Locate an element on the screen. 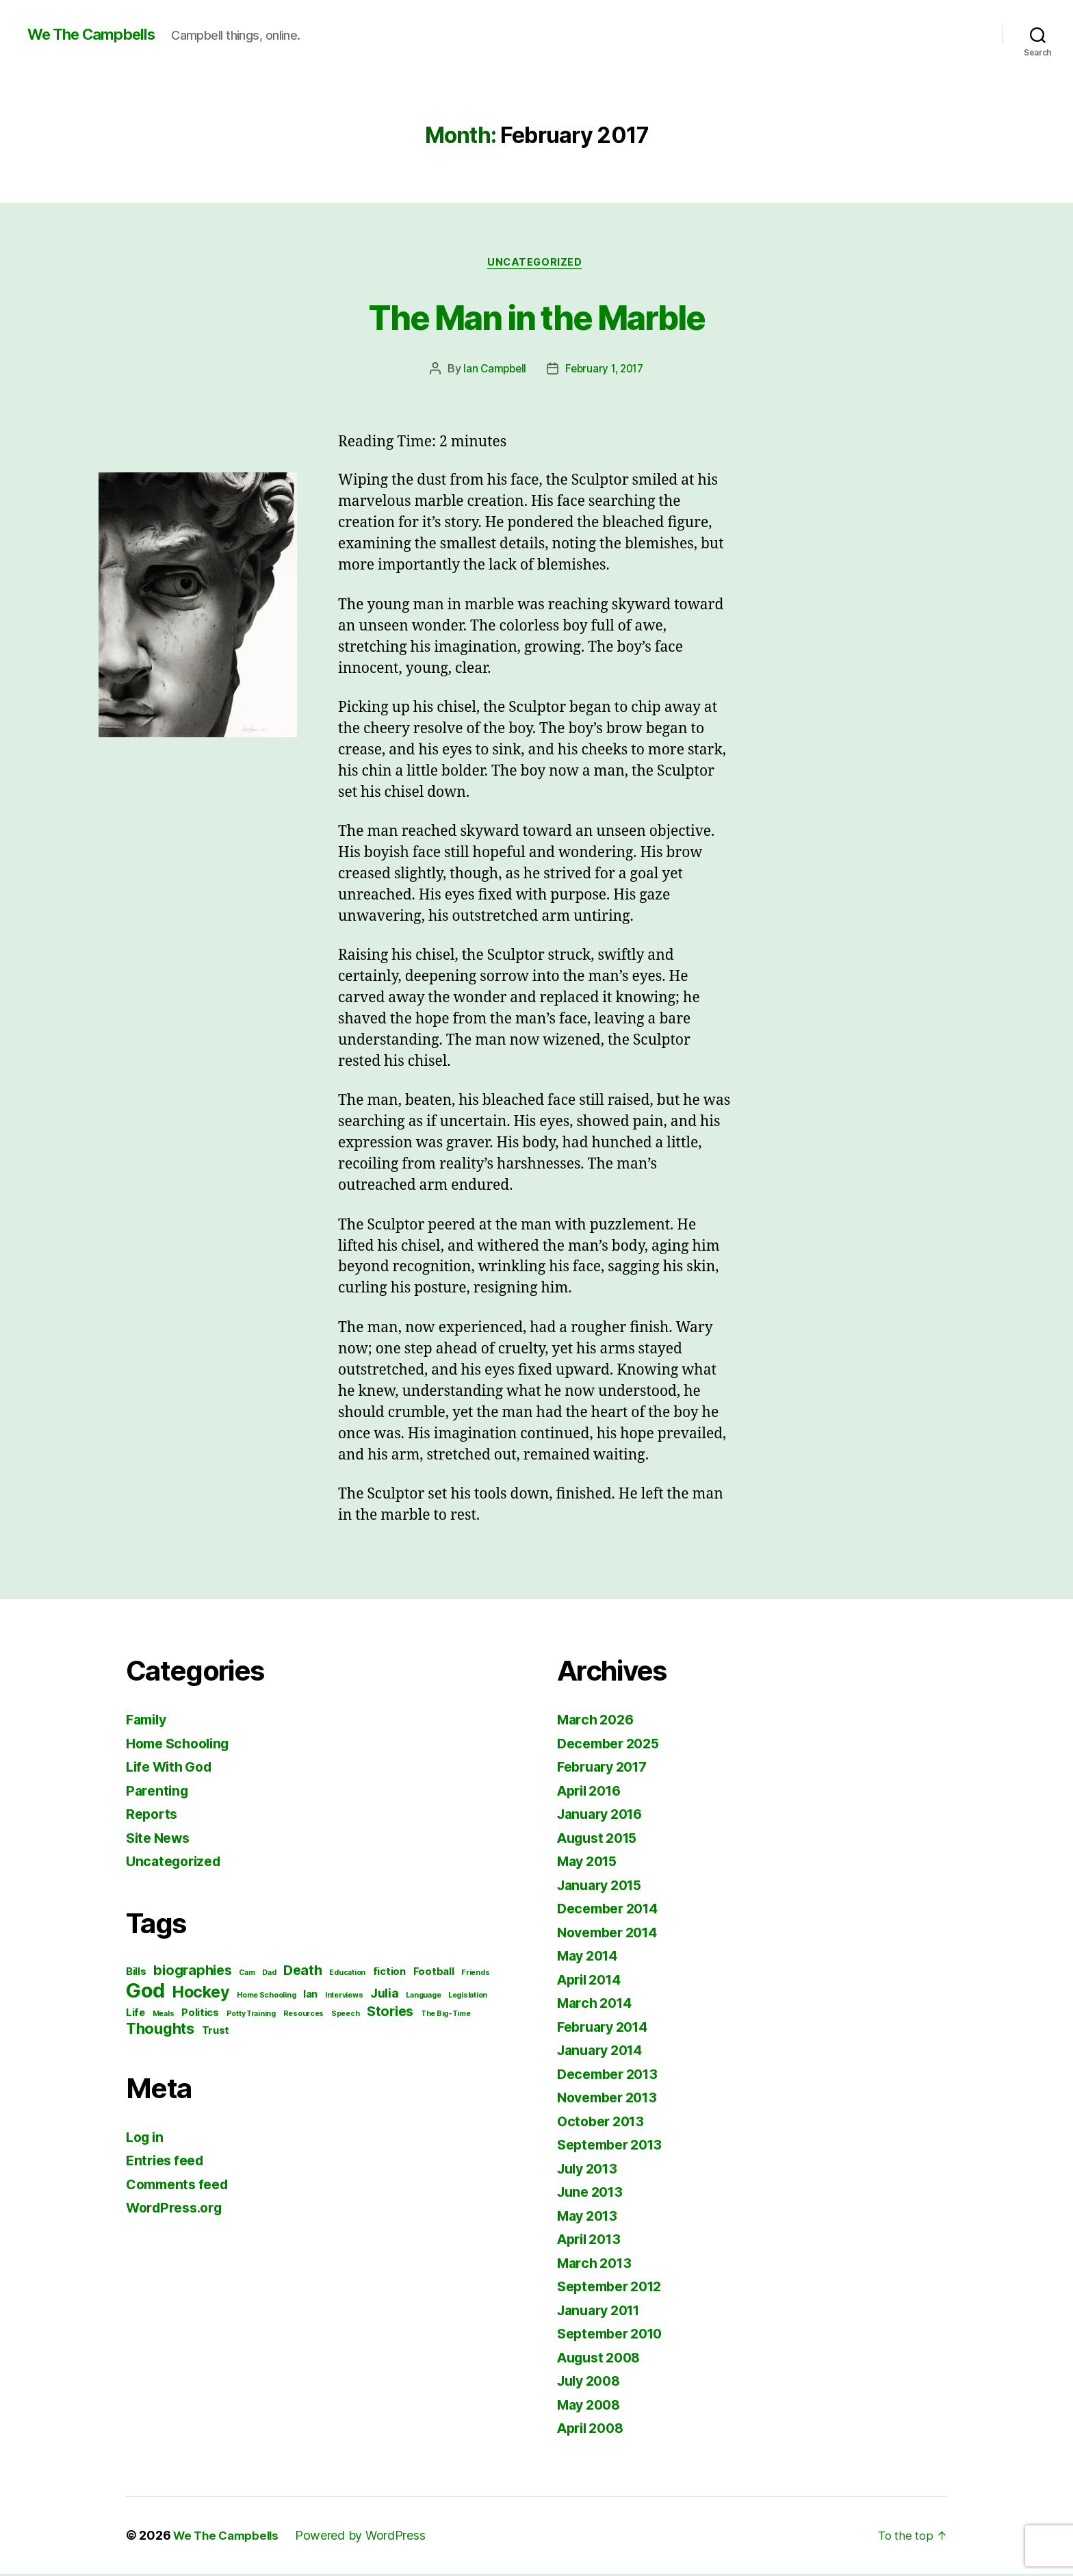 This screenshot has width=1073, height=2576. Ian [Ian (2 items)] is located at coordinates (310, 1996).